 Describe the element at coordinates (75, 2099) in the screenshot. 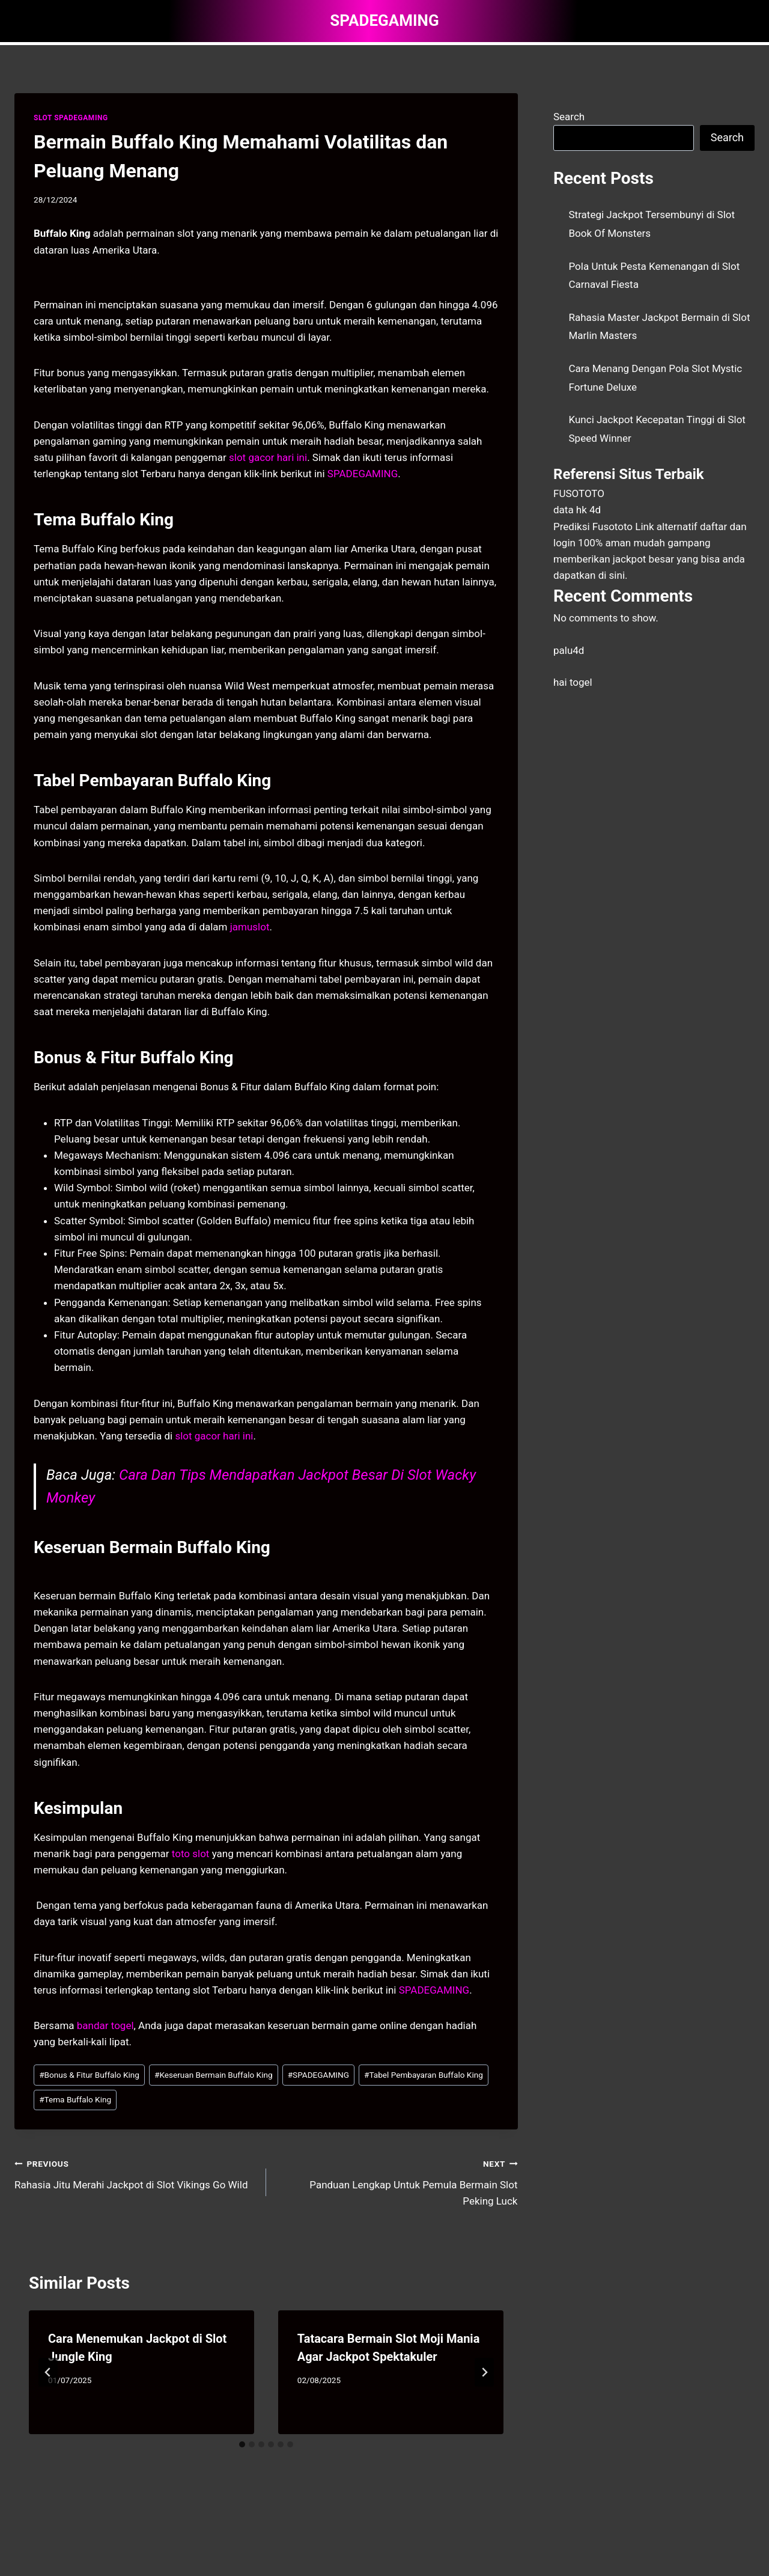

I see `Tema Buffalo King` at that location.